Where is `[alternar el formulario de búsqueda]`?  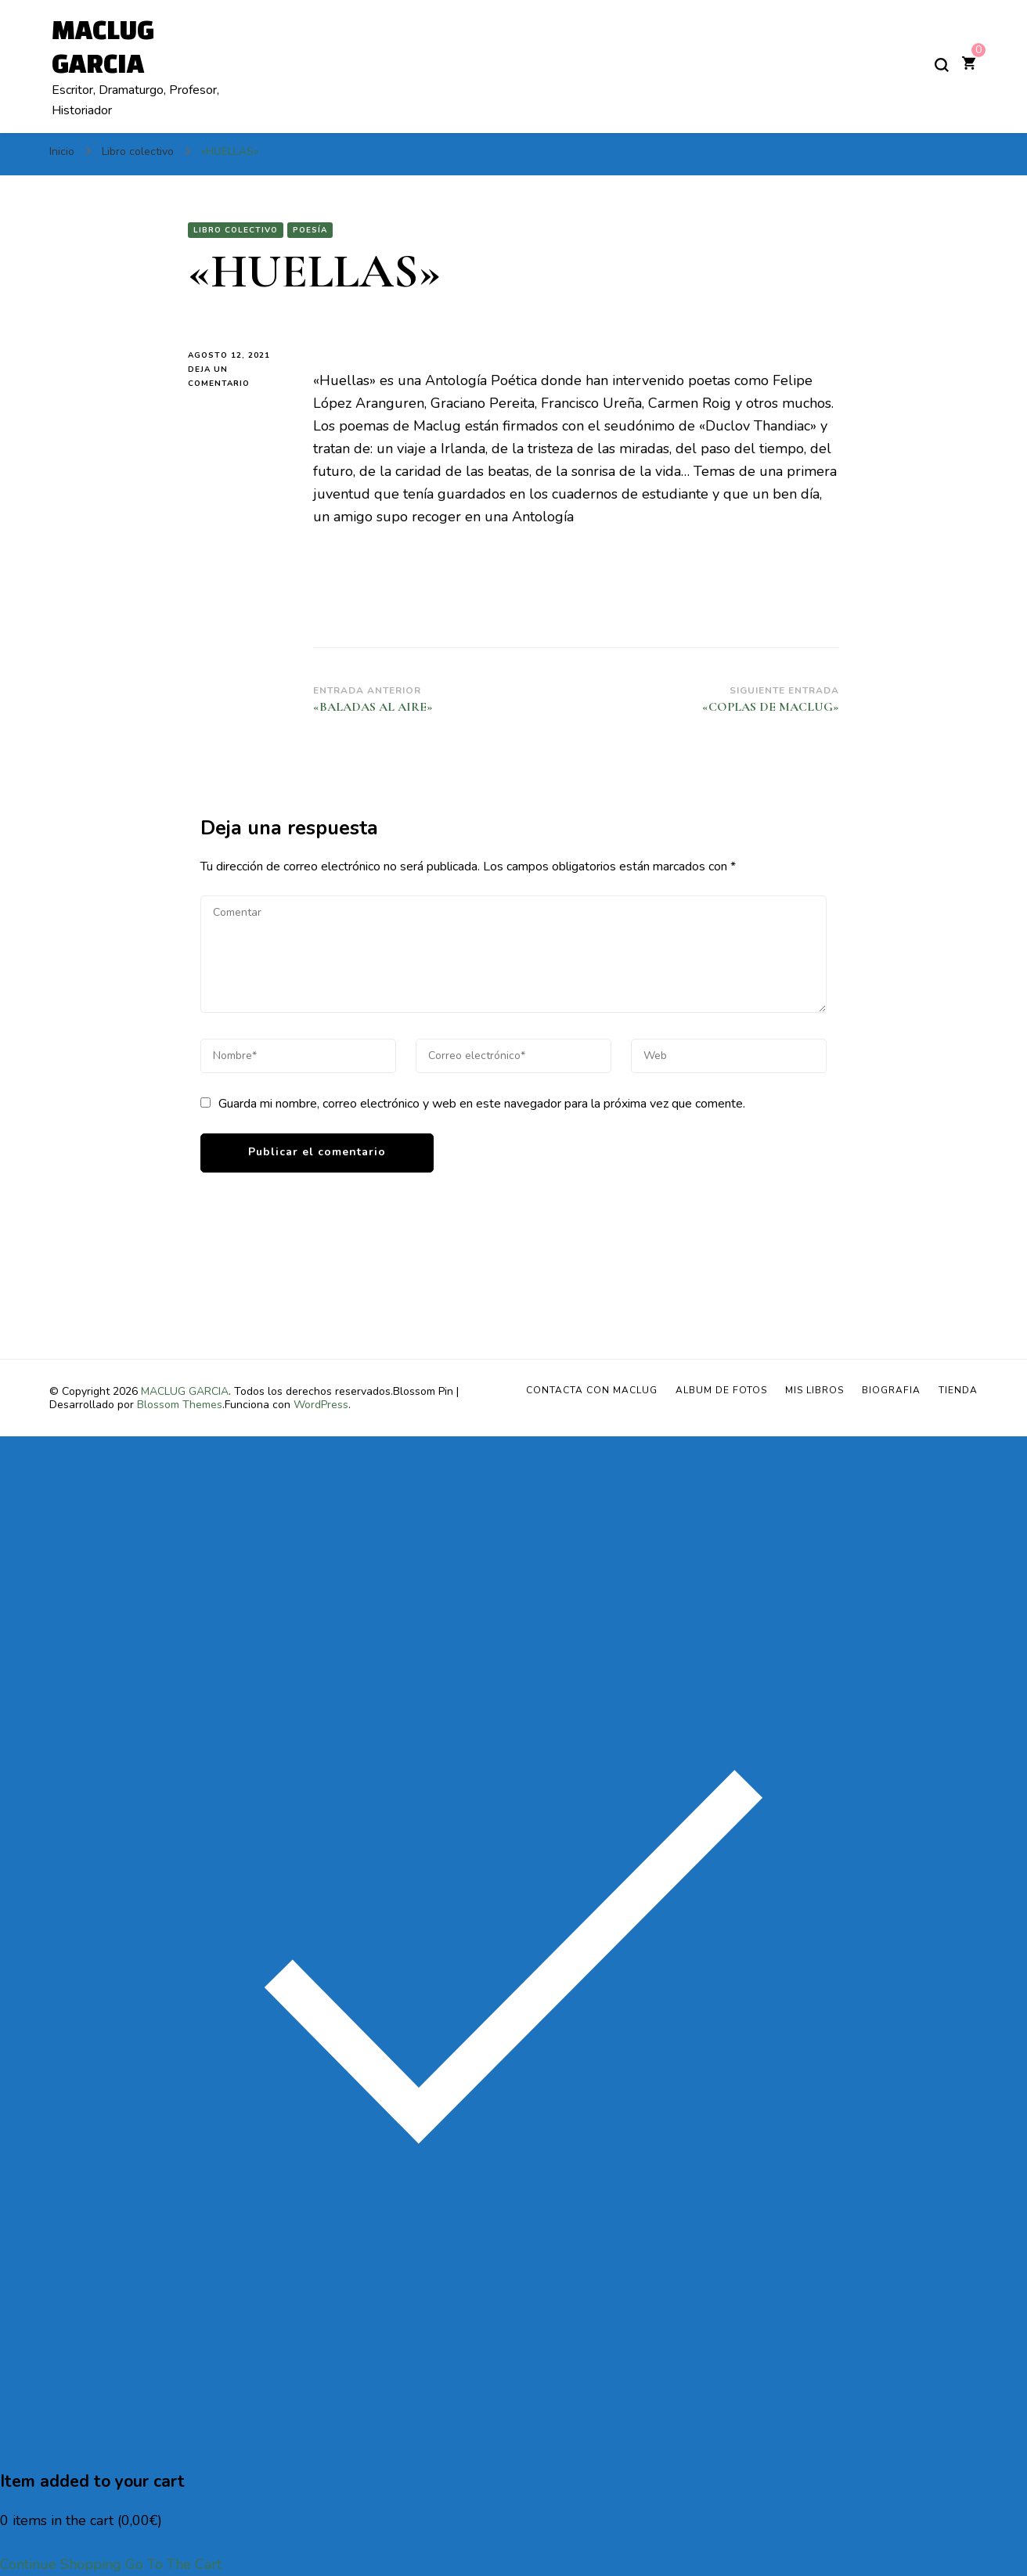
[alternar el formulario de búsqueda] is located at coordinates (942, 65).